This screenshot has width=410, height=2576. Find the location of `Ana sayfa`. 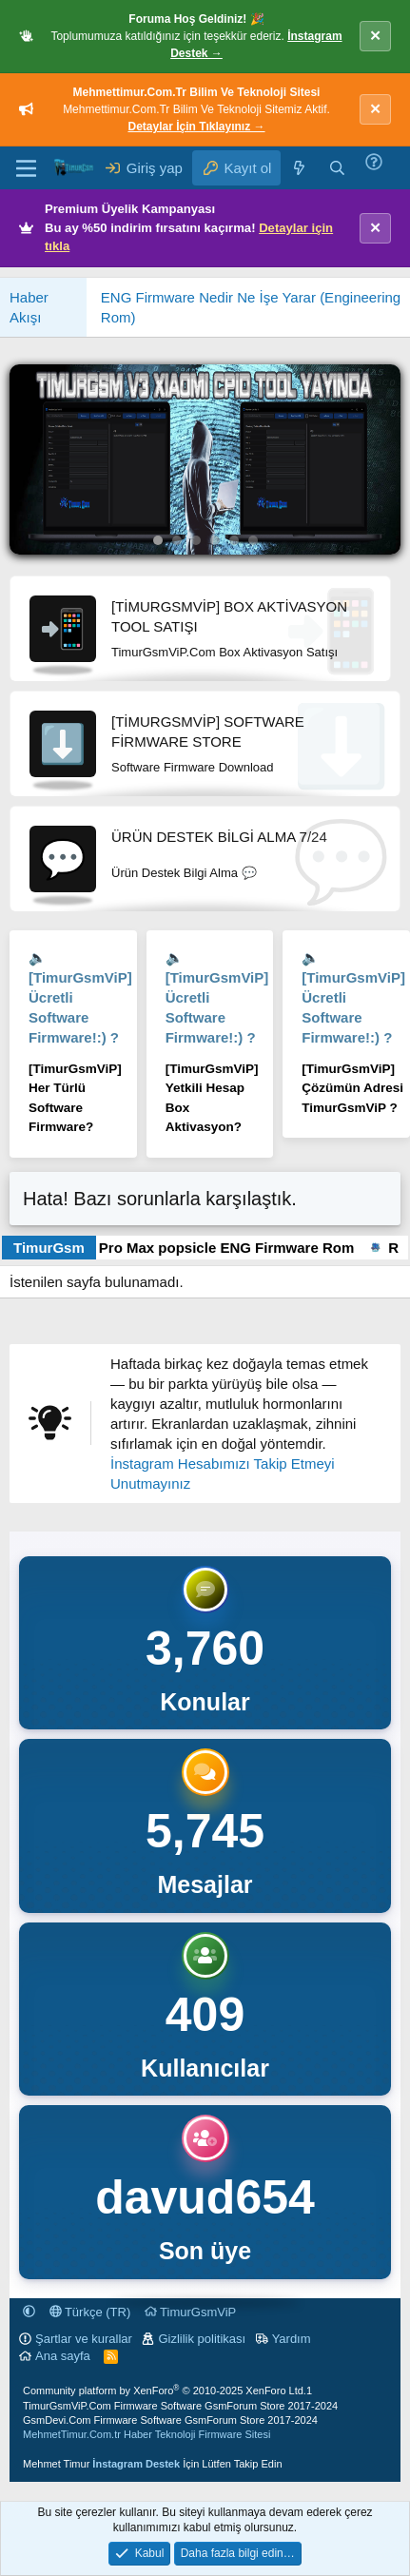

Ana sayfa is located at coordinates (62, 2356).